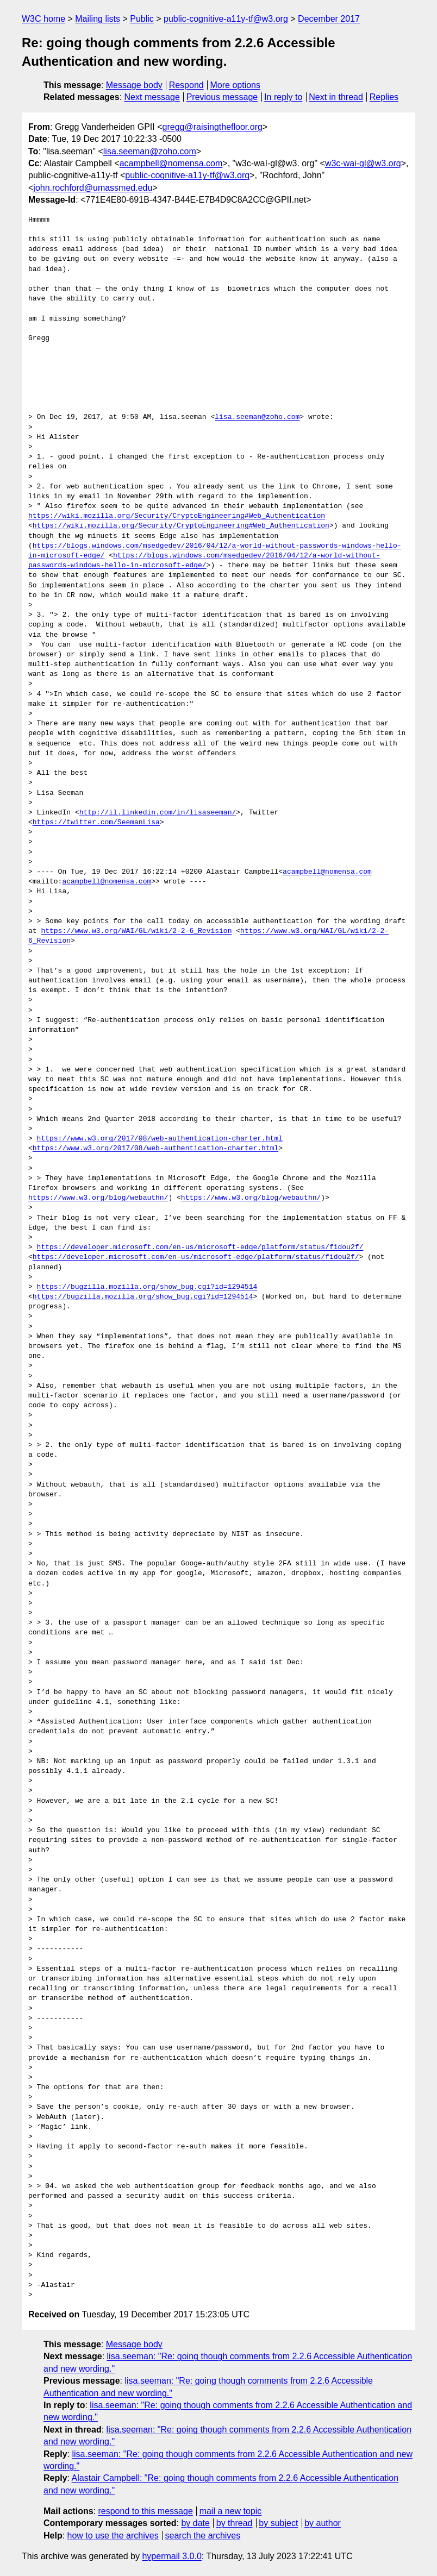  Describe the element at coordinates (384, 97) in the screenshot. I see `Replies` at that location.